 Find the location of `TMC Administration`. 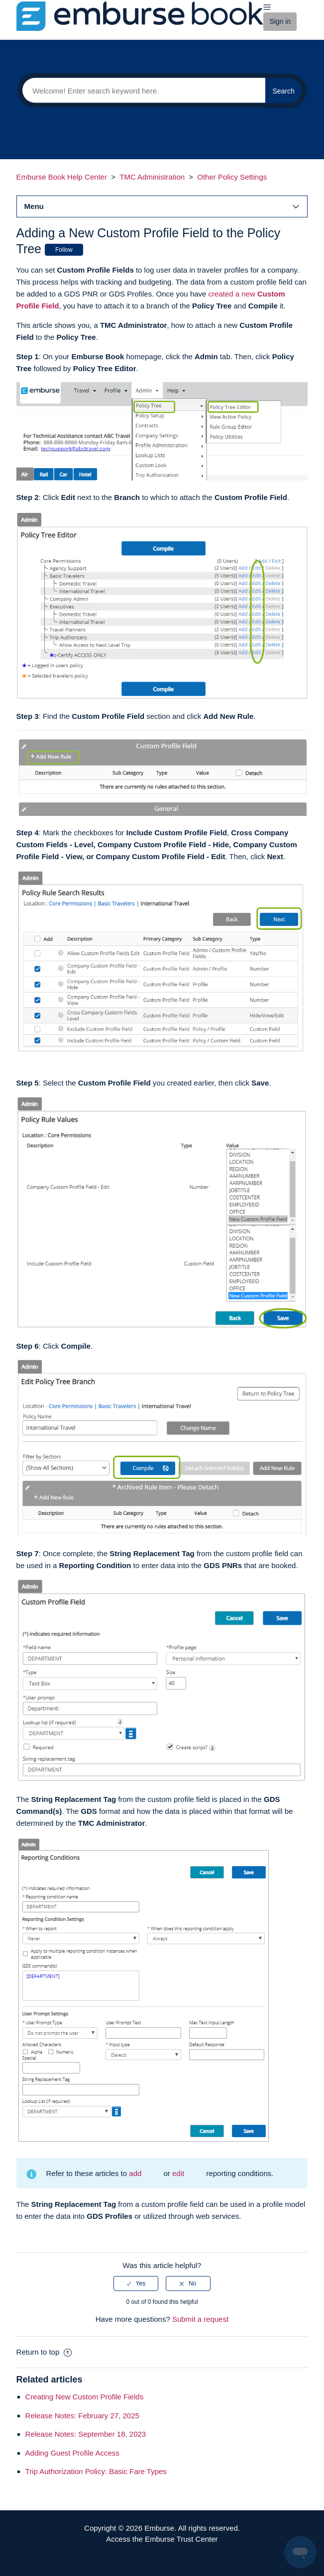

TMC Administration is located at coordinates (152, 177).